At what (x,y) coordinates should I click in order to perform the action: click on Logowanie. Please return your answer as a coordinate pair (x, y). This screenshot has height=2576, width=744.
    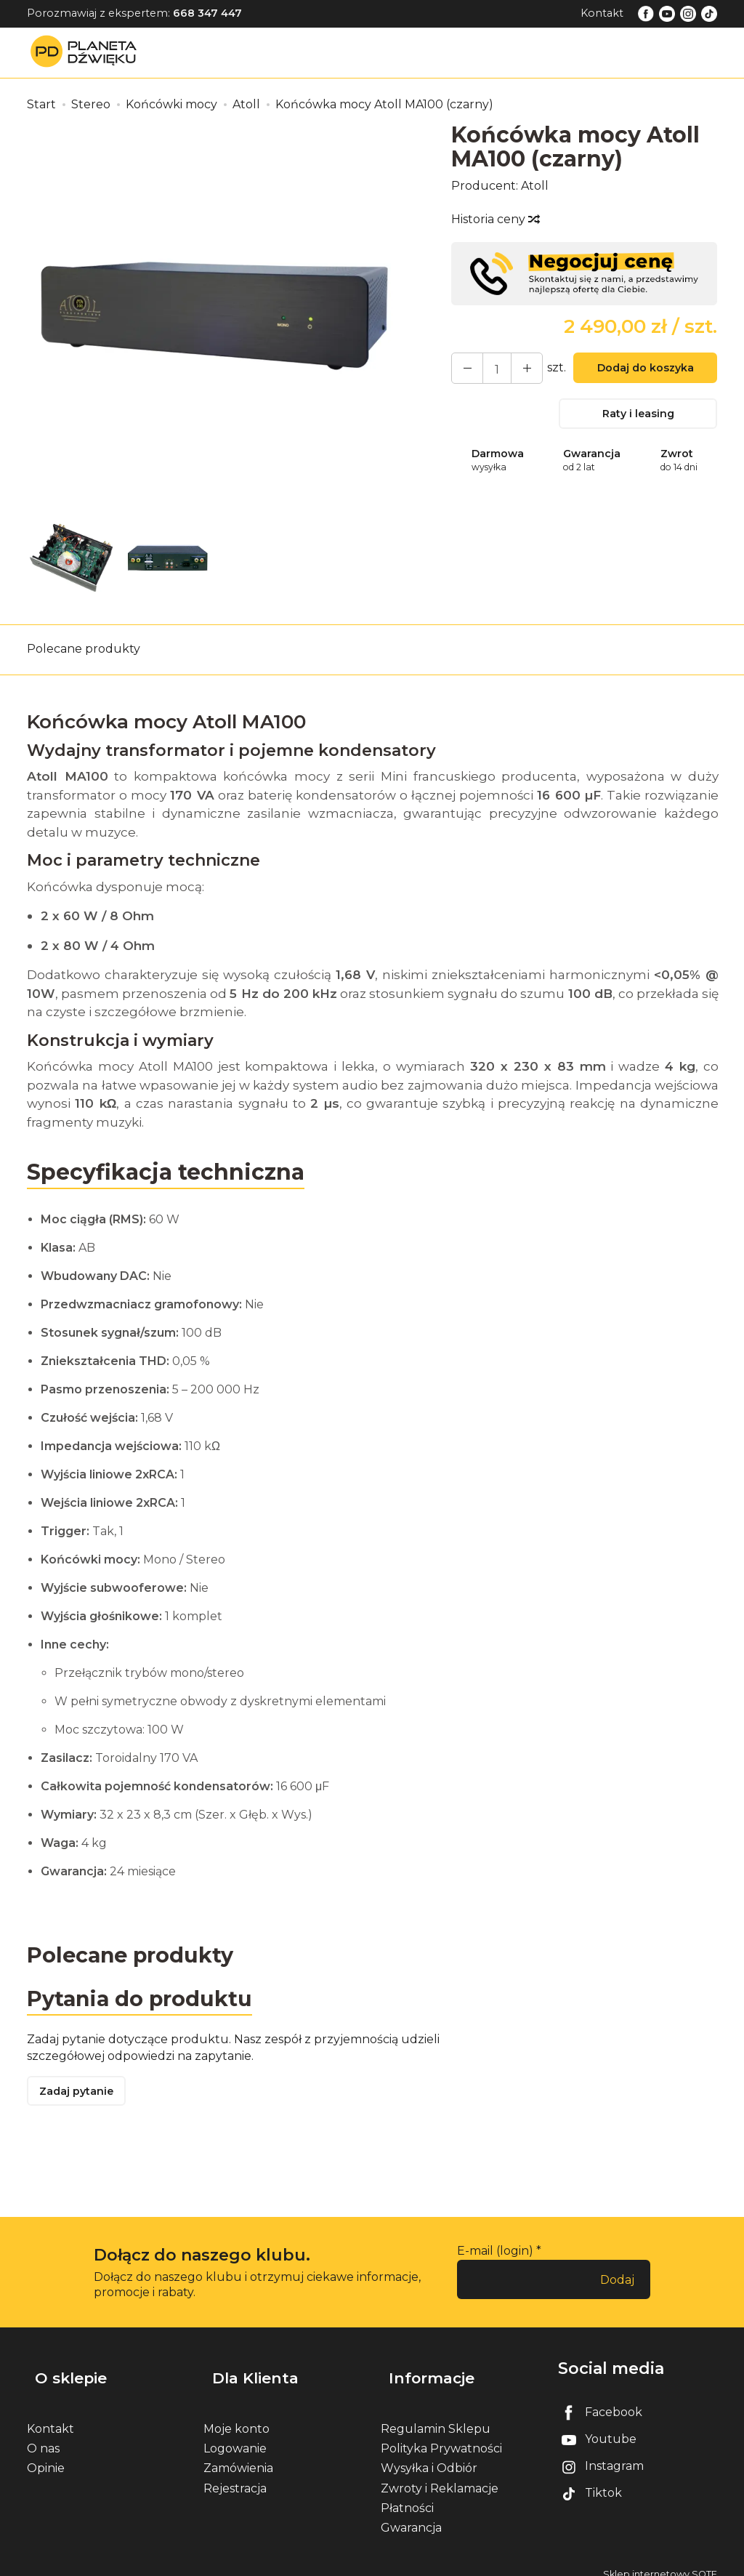
    Looking at the image, I should click on (235, 2435).